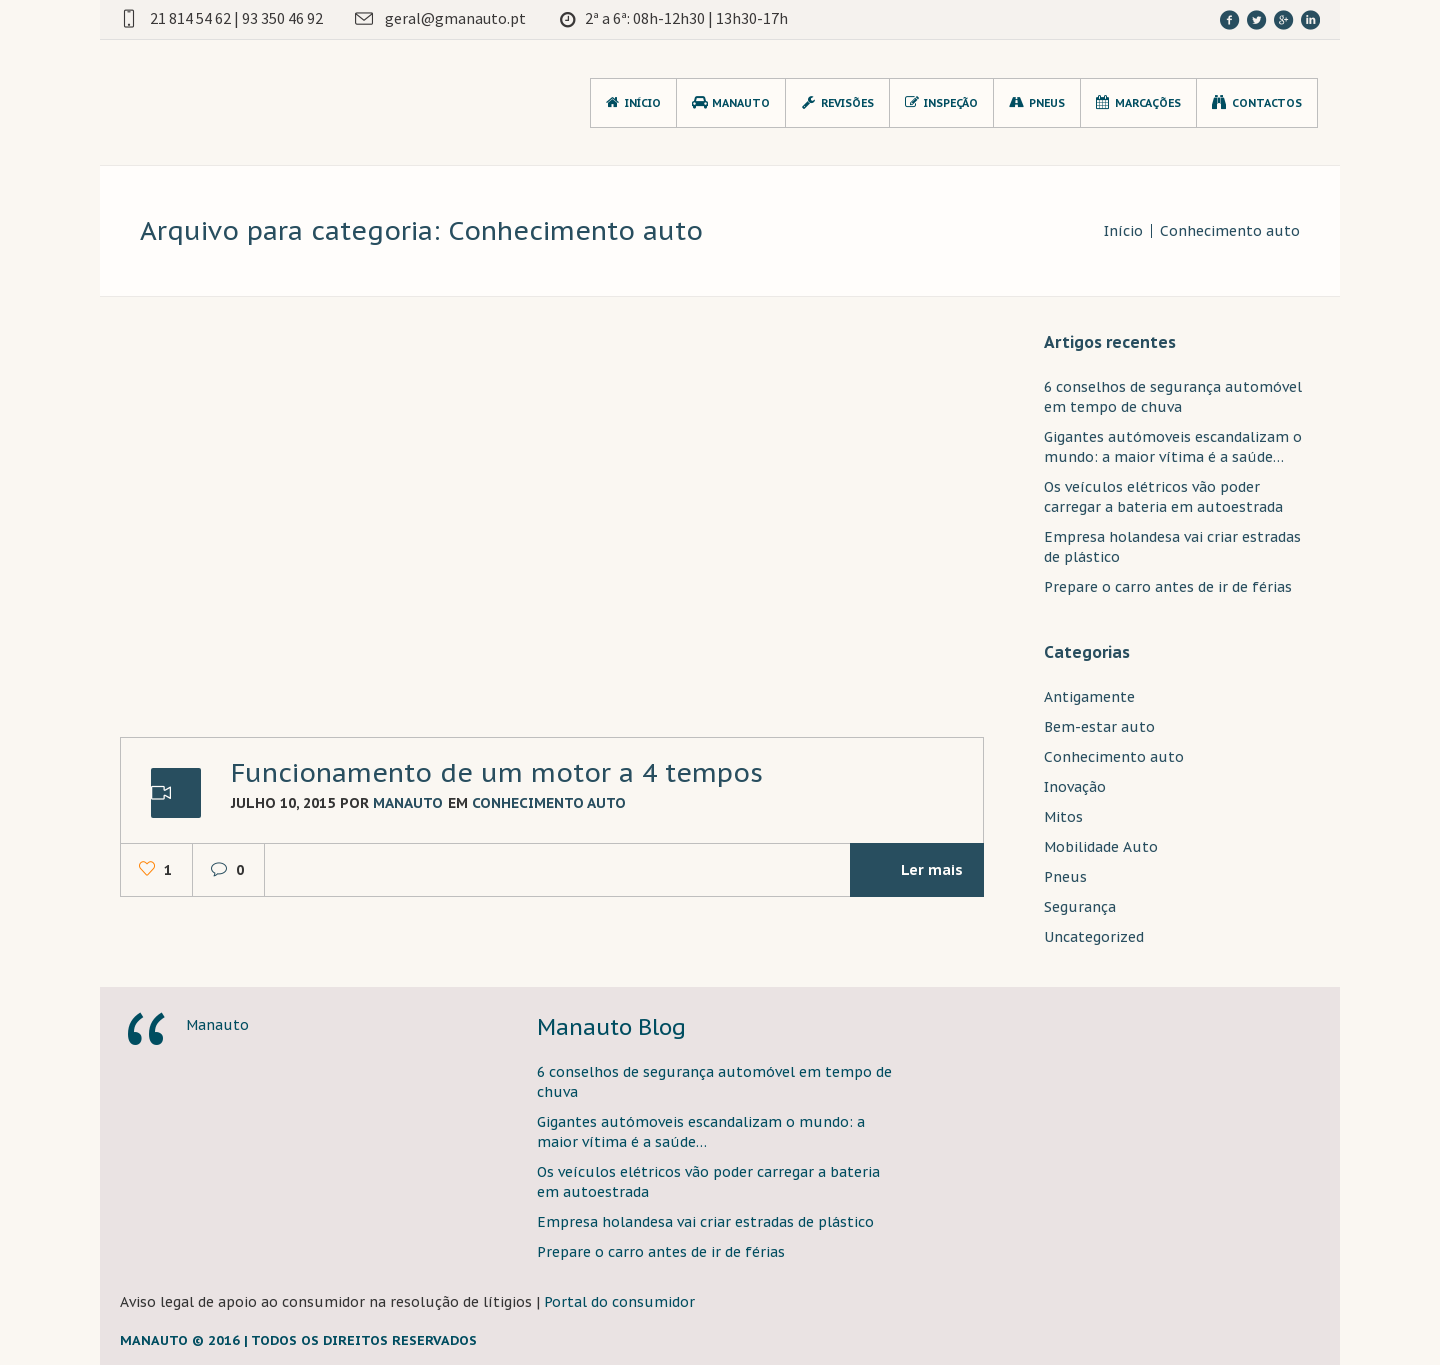 This screenshot has width=1440, height=1365. I want to click on Funcionamento de um motor a 4 tempos, so click(497, 772).